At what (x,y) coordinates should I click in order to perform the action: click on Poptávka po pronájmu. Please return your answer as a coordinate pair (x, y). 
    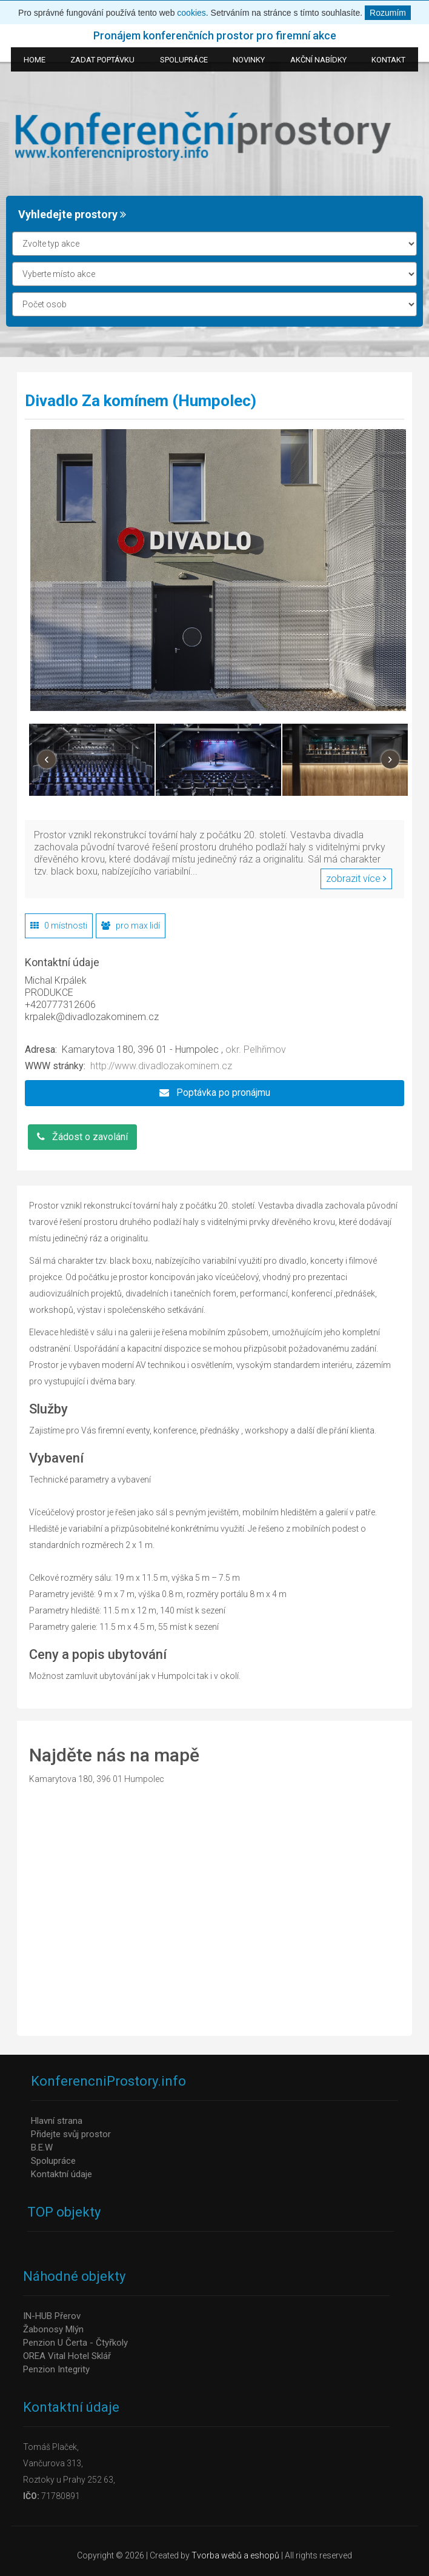
    Looking at the image, I should click on (214, 1092).